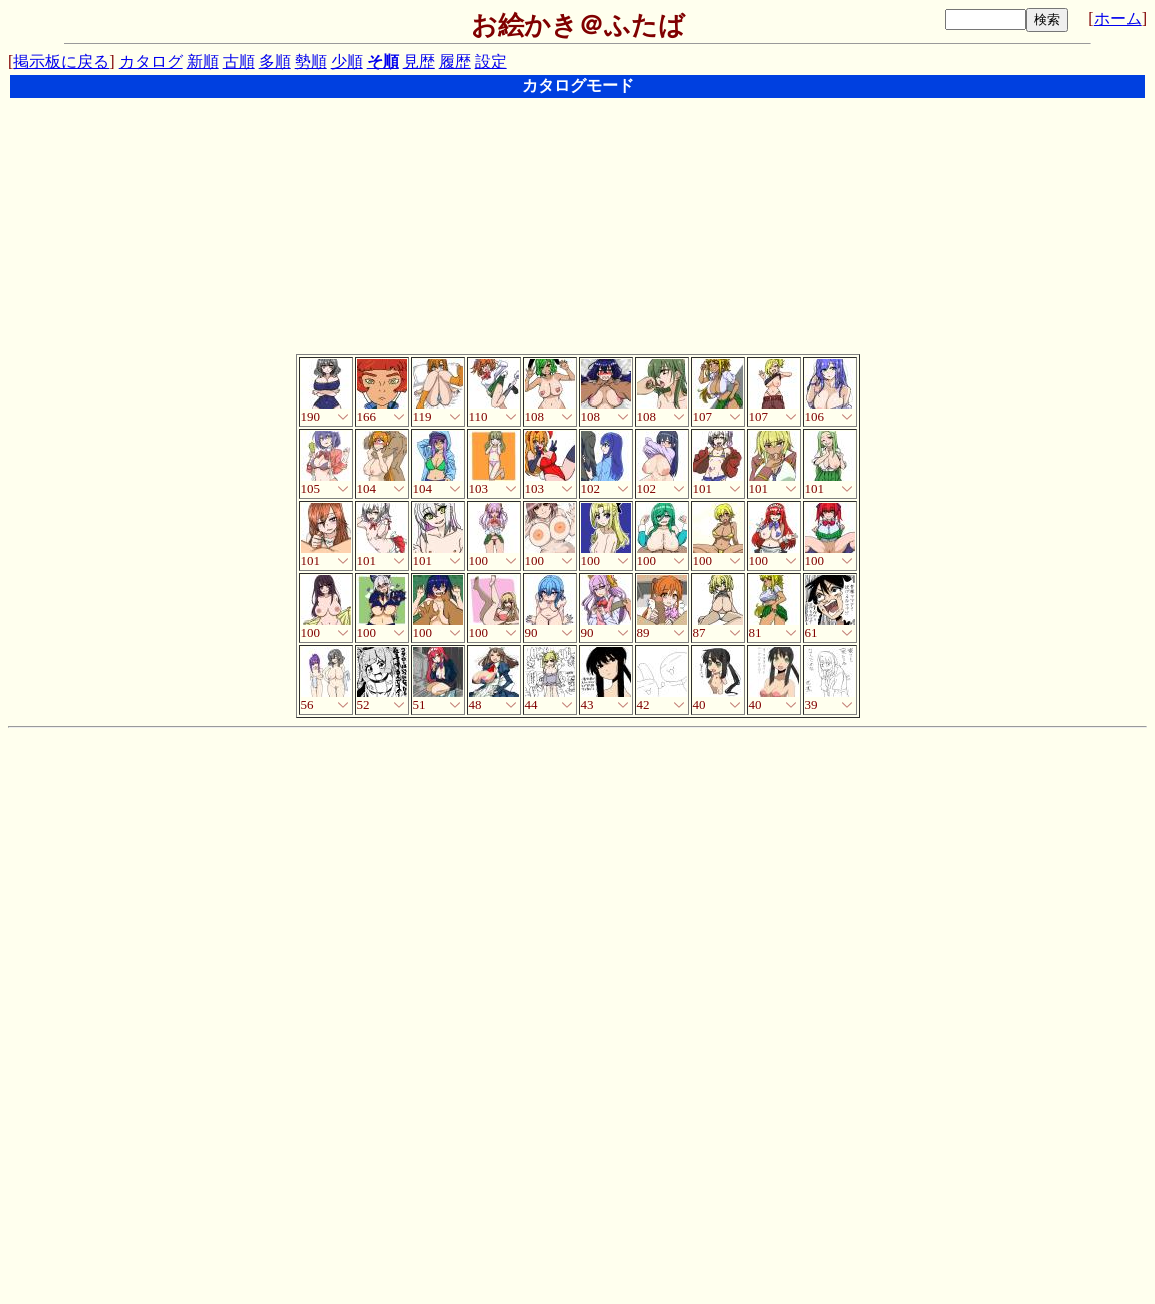 This screenshot has height=1304, width=1155. Describe the element at coordinates (455, 61) in the screenshot. I see `履歴` at that location.